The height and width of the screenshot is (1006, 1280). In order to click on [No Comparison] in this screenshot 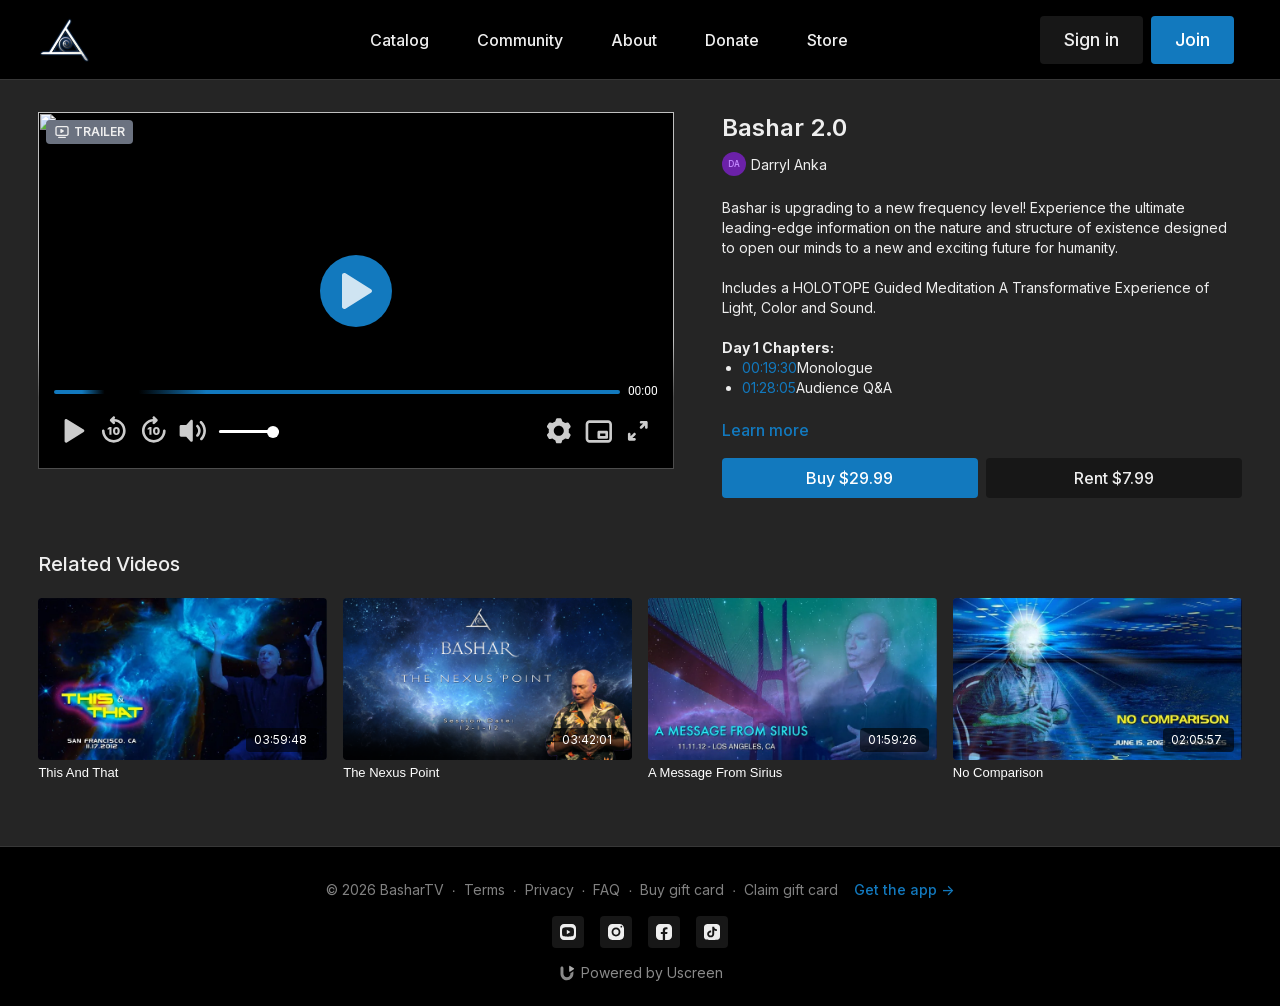, I will do `click(1097, 773)`.